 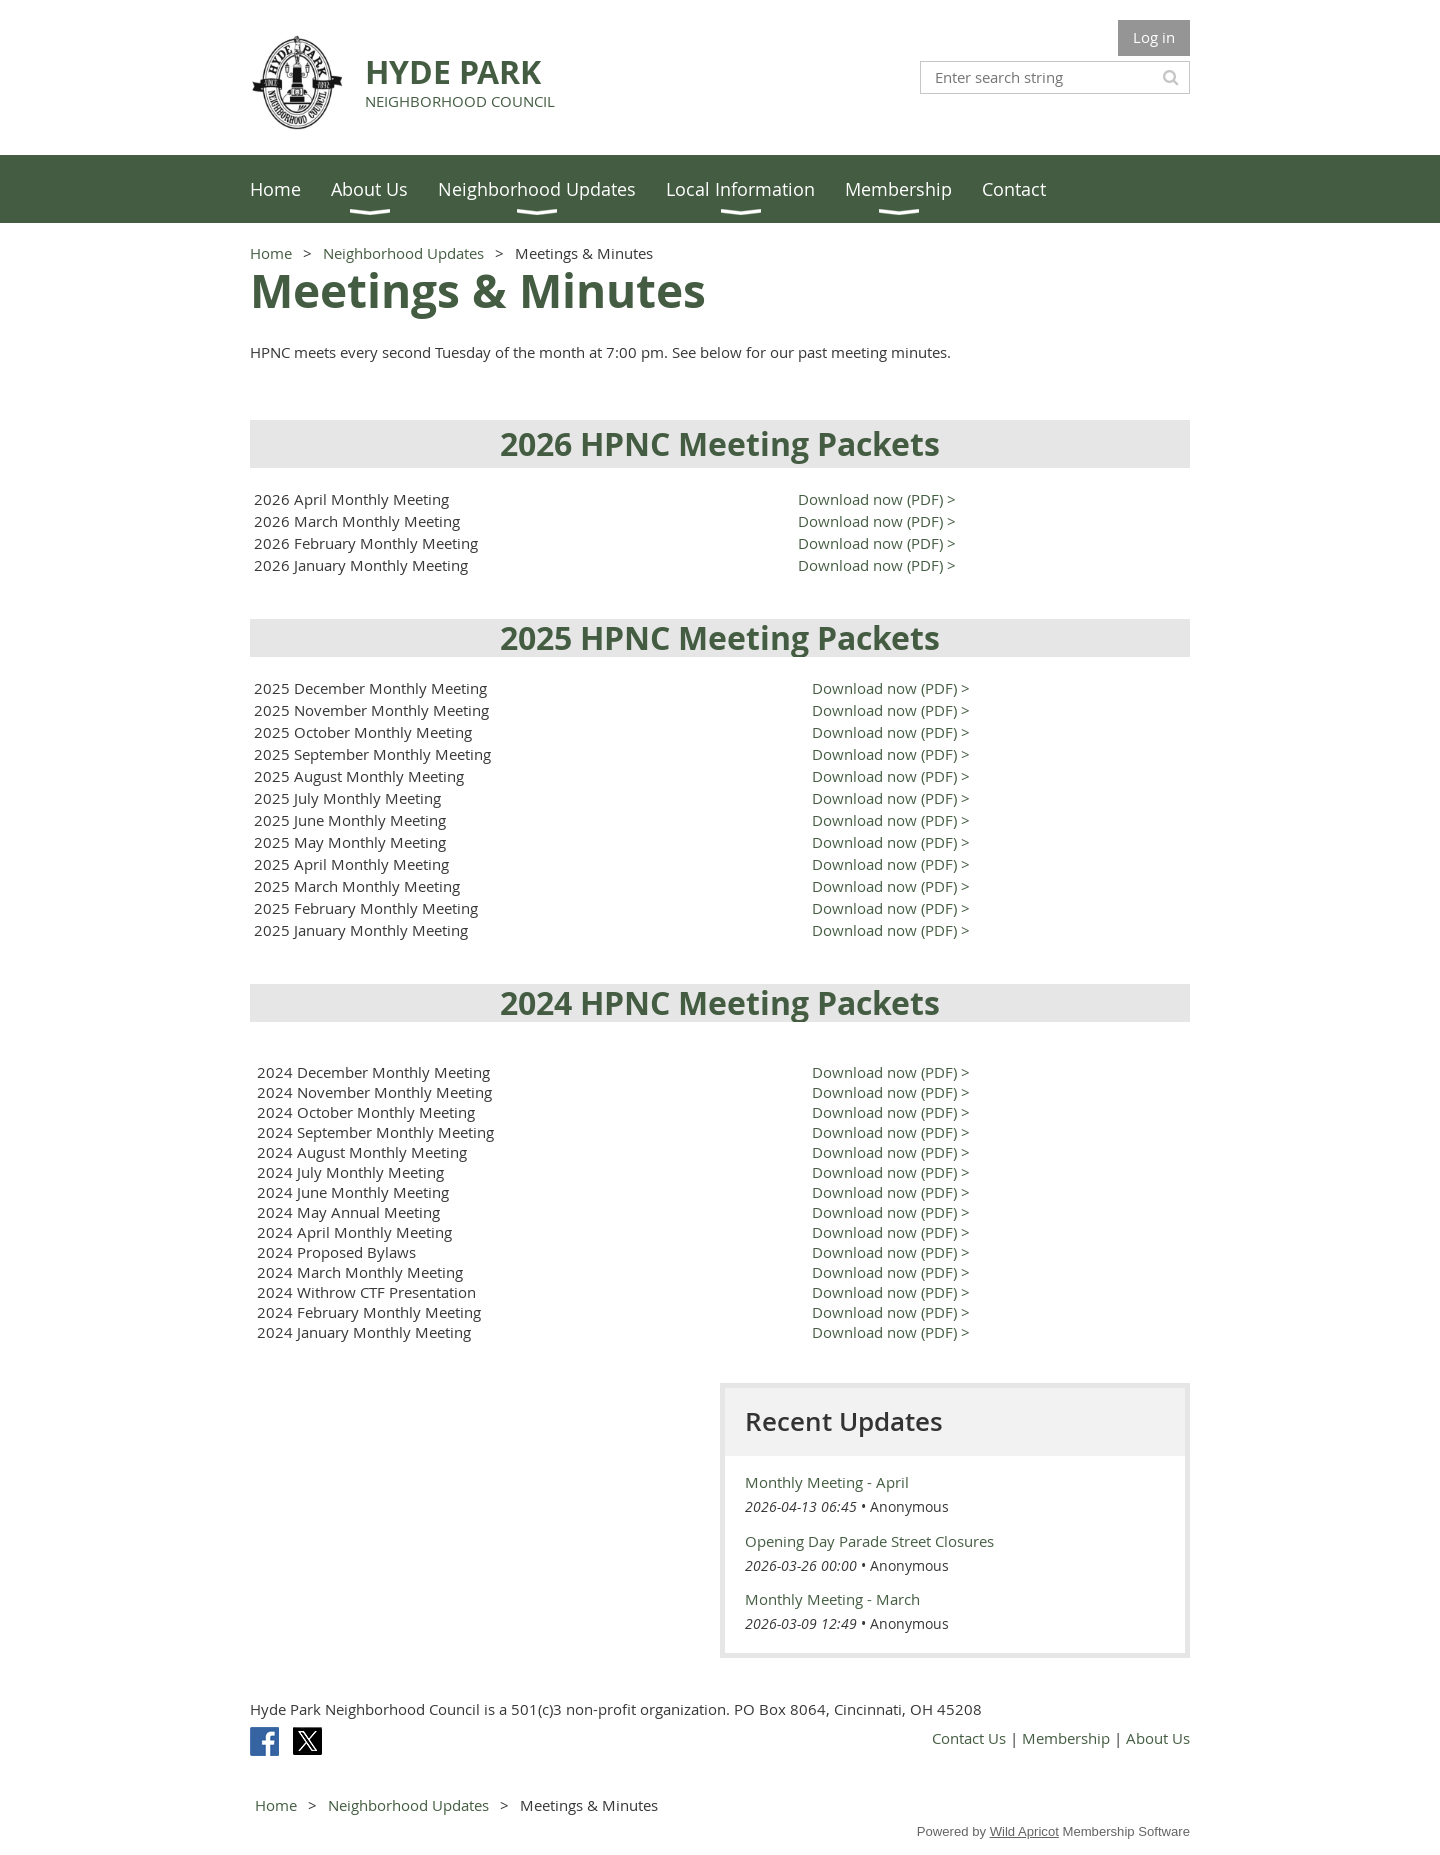 I want to click on Home, so click(x=271, y=253).